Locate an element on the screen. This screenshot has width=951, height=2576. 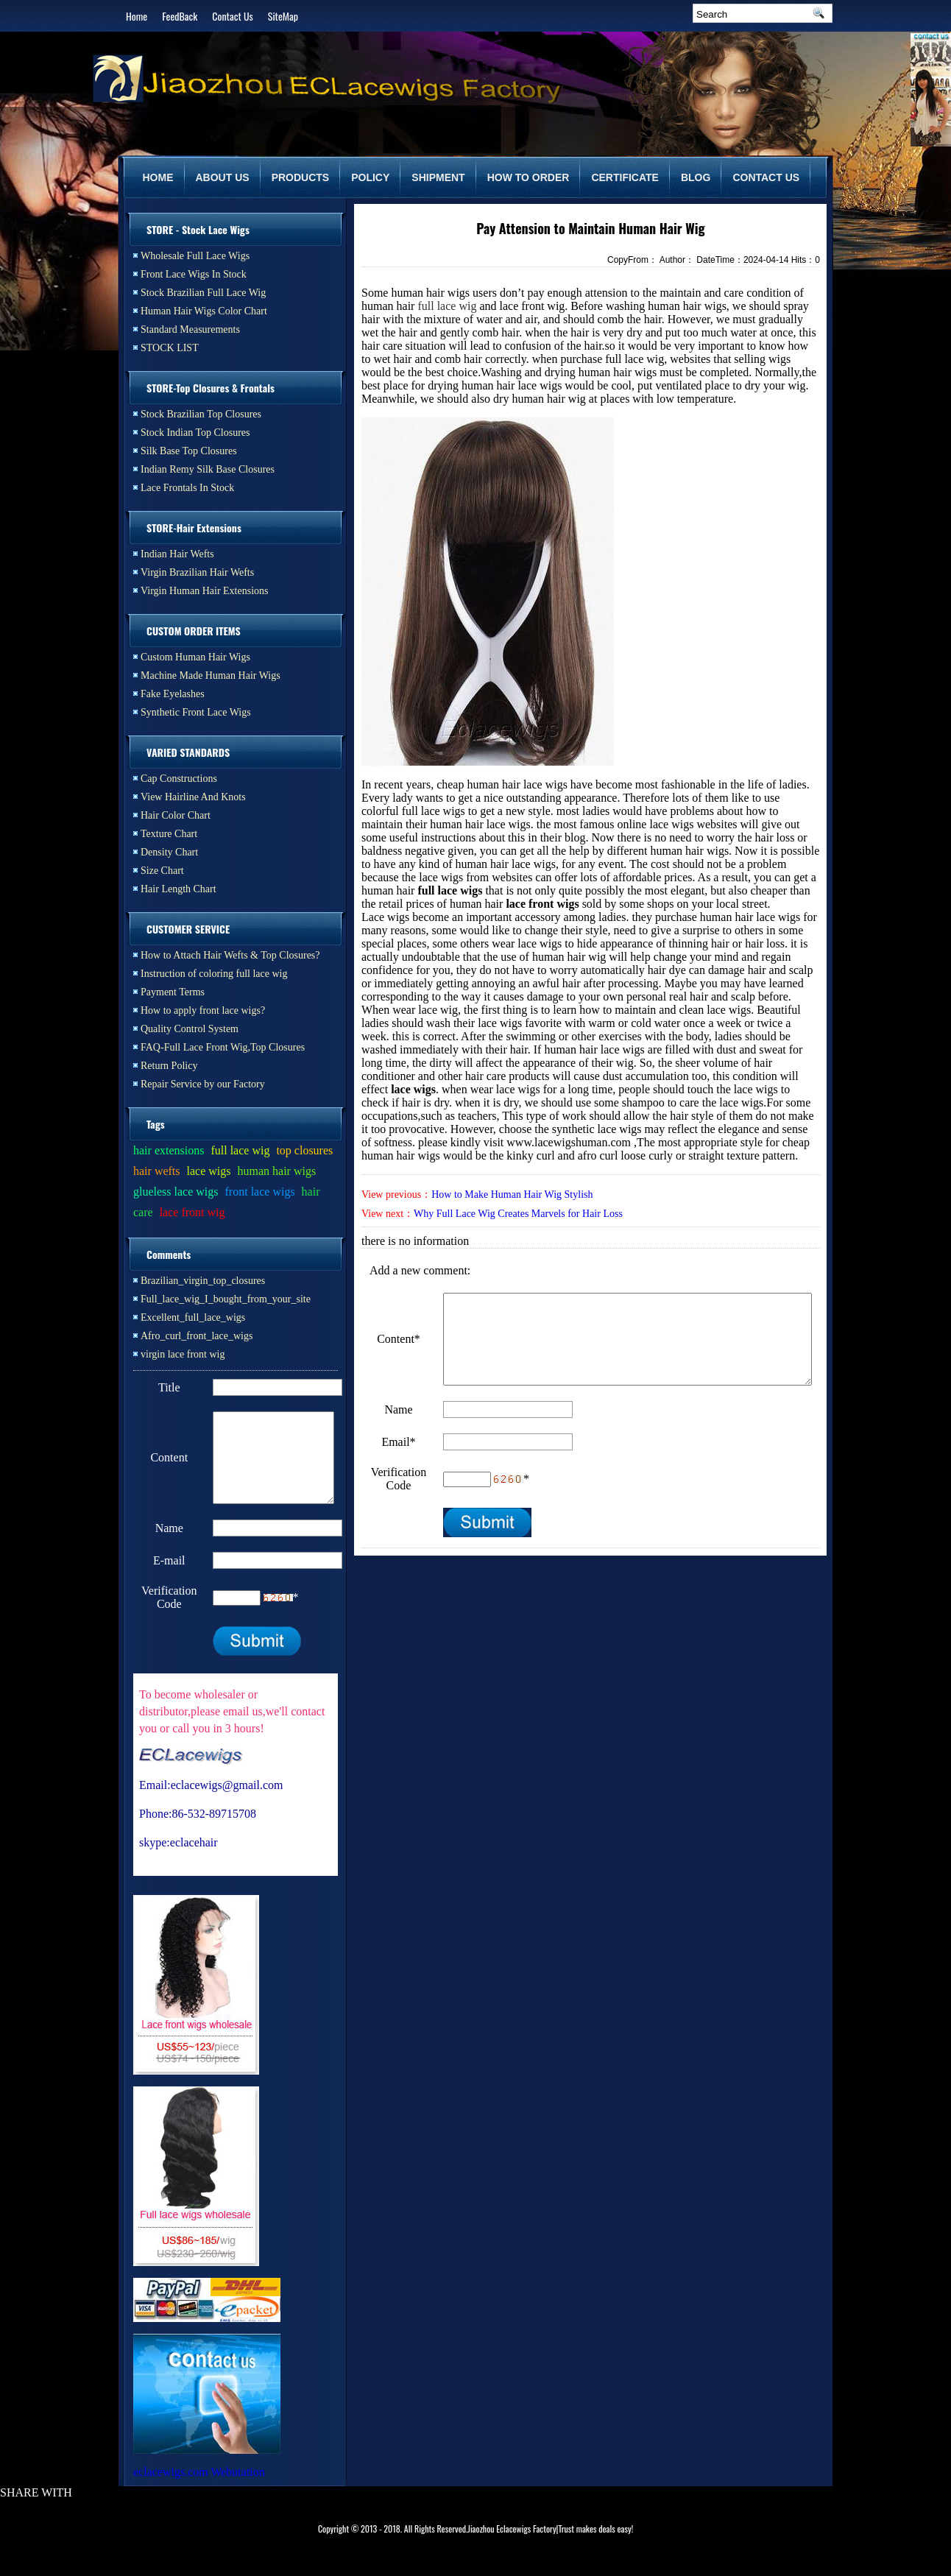
BLOG is located at coordinates (695, 177).